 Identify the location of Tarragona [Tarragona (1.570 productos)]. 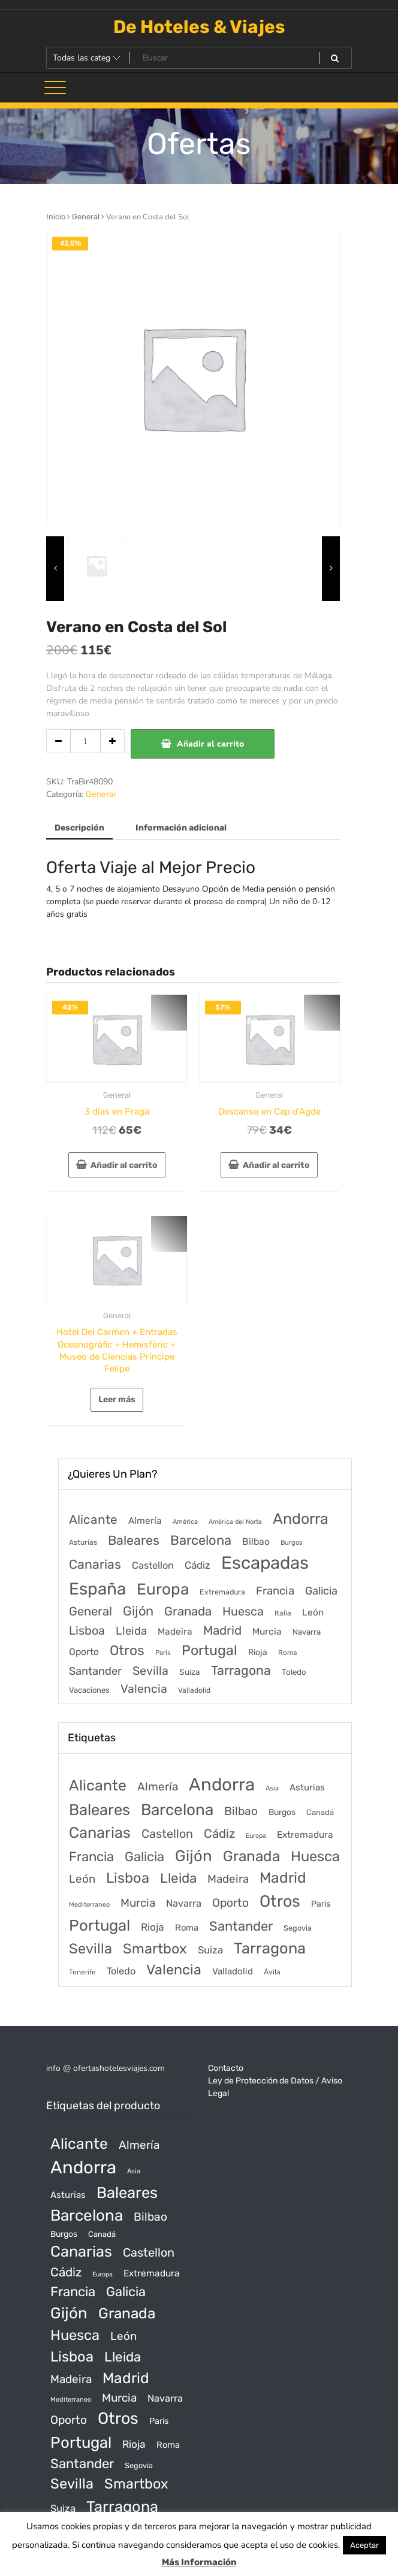
(270, 1948).